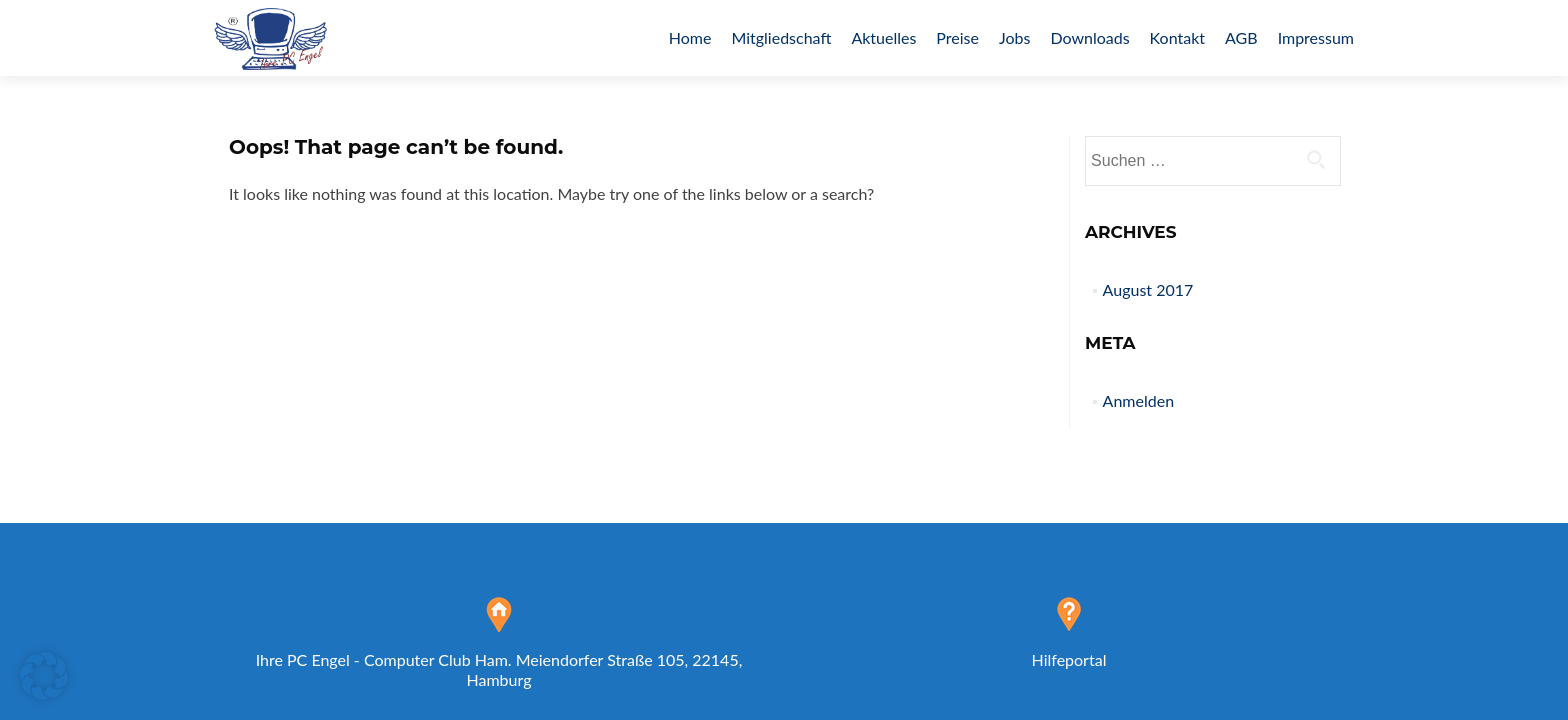  What do you see at coordinates (1148, 289) in the screenshot?
I see `August 2017` at bounding box center [1148, 289].